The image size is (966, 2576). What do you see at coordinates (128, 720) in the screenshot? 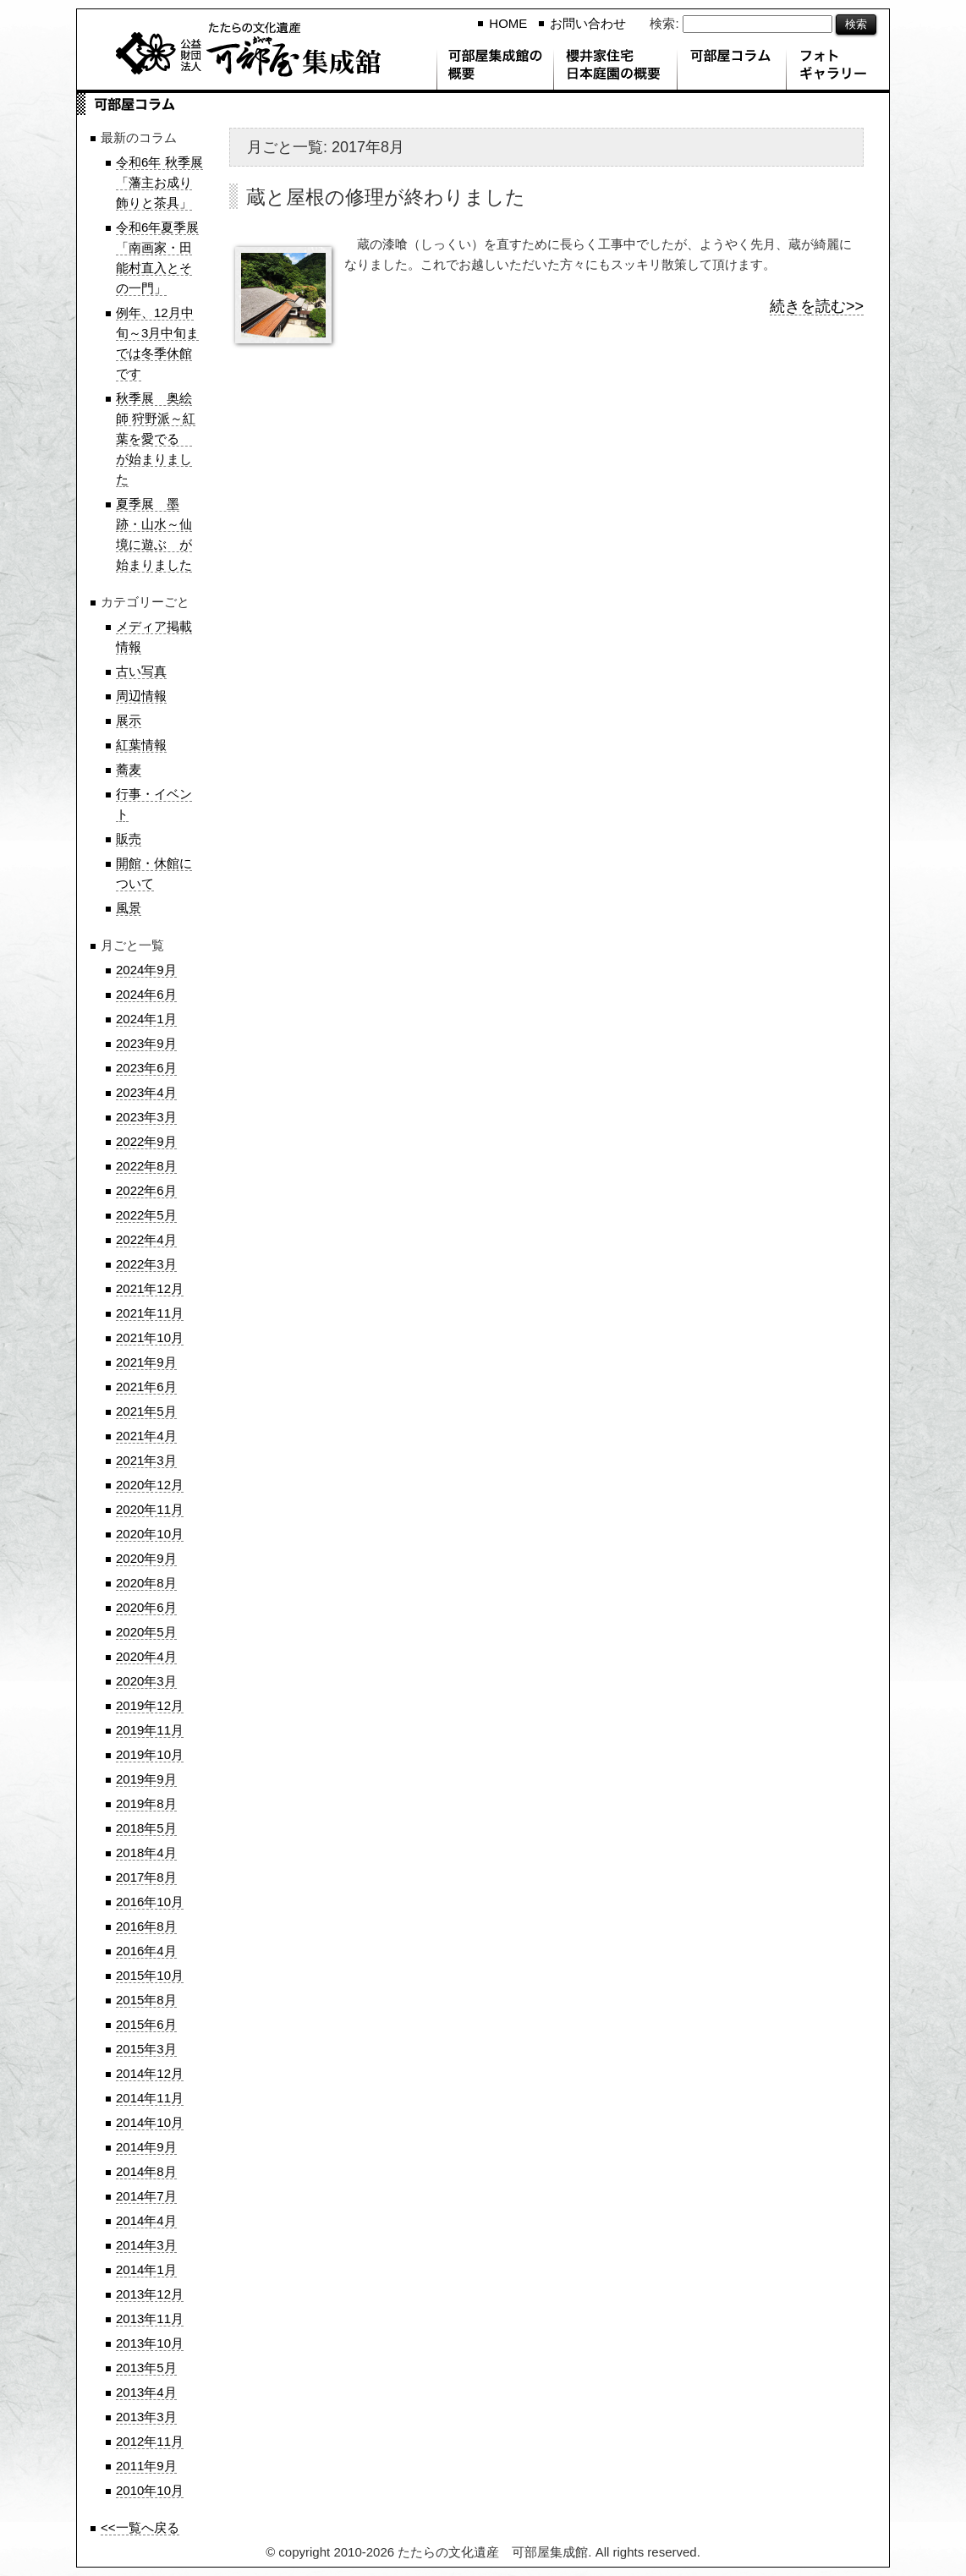
I see `展示` at bounding box center [128, 720].